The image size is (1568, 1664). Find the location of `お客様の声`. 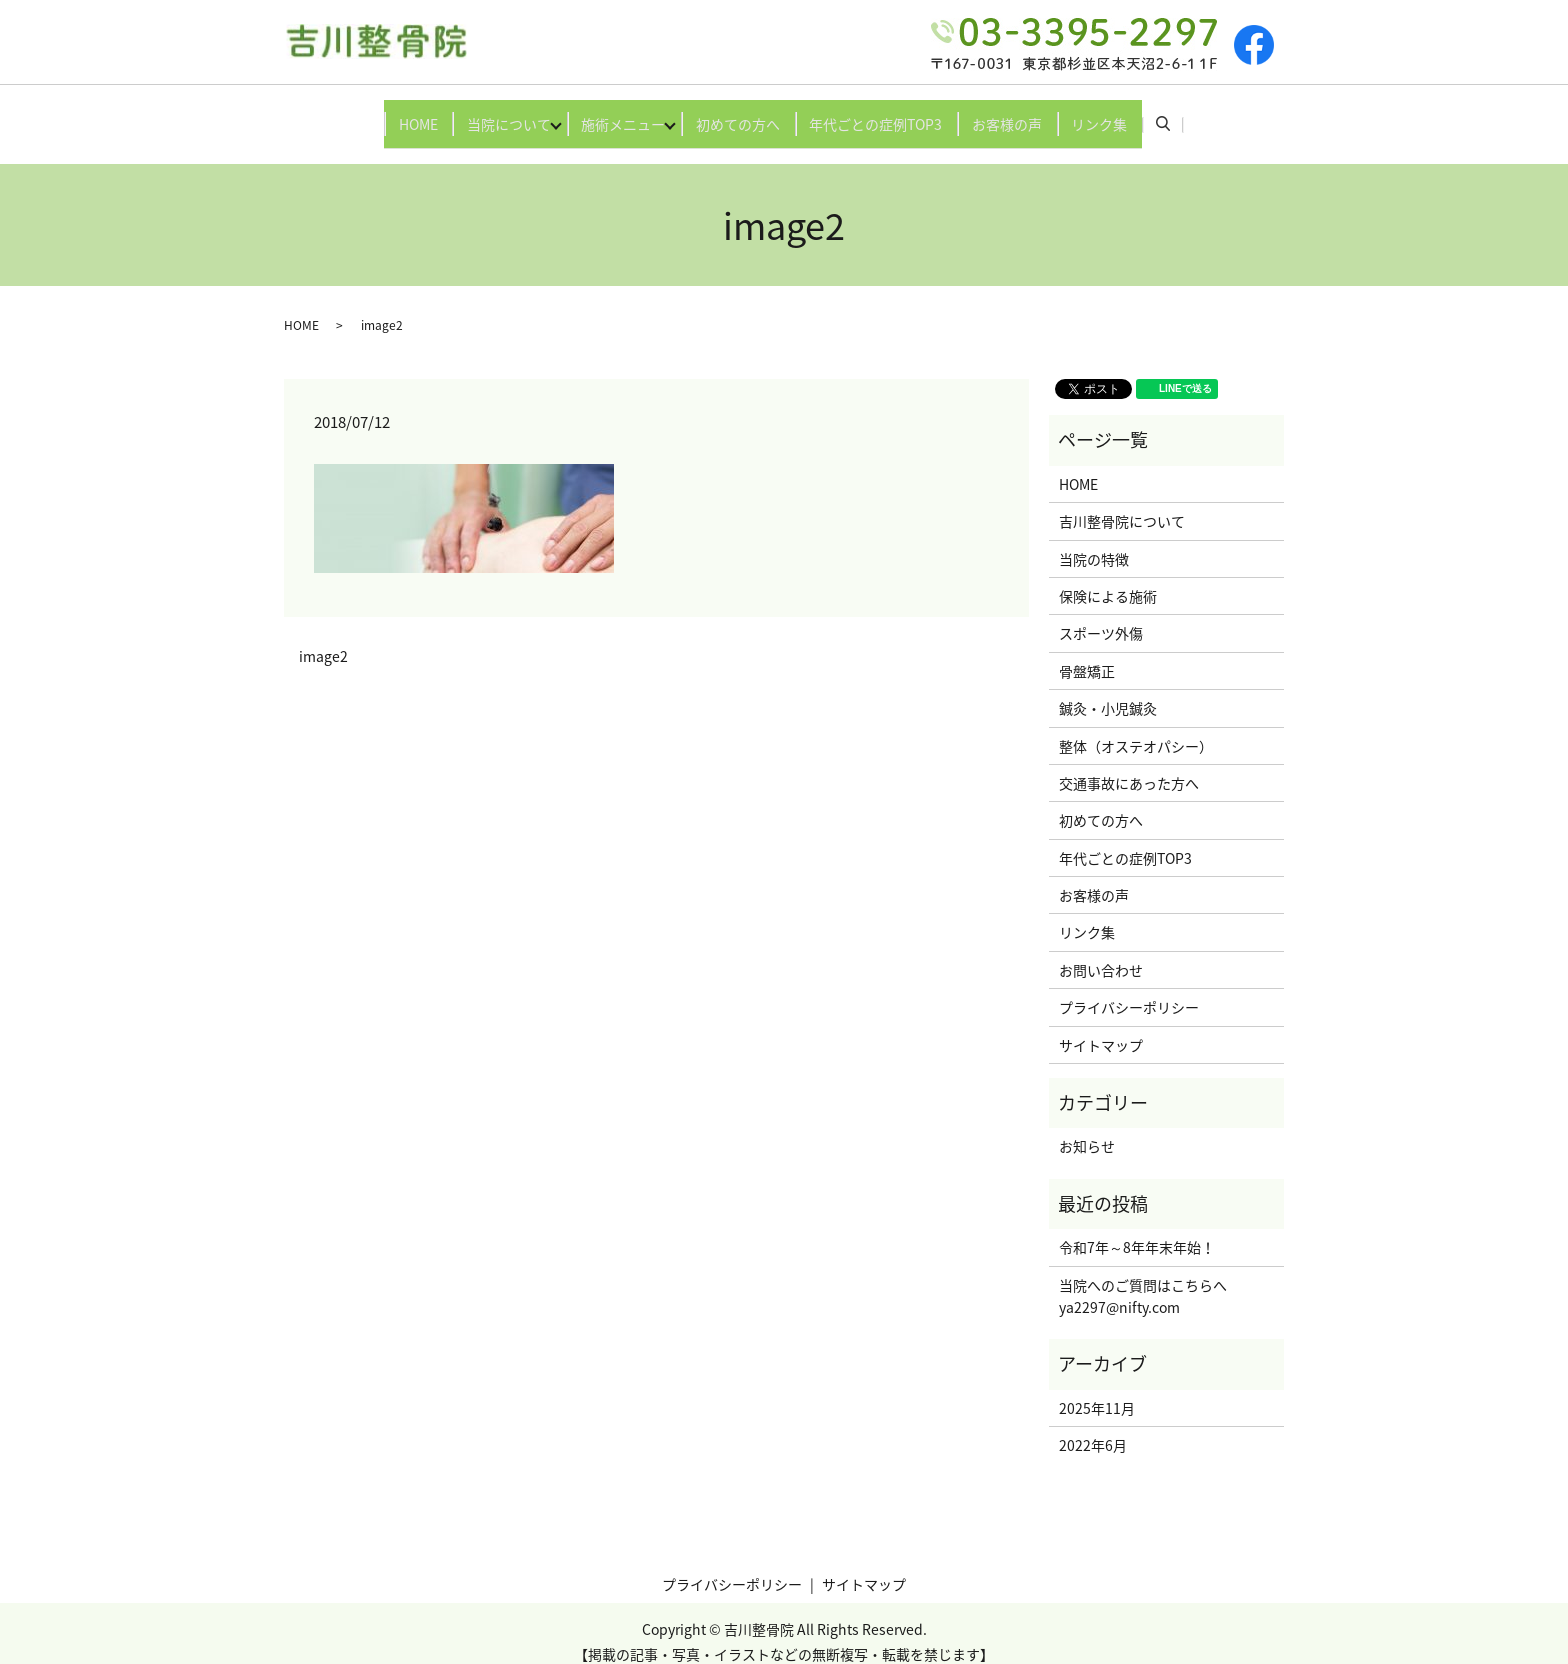

お客様の声 is located at coordinates (1038, 114).